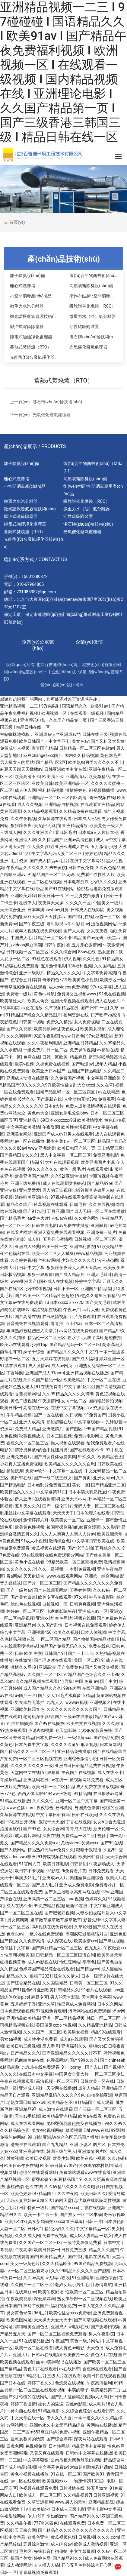 Image resolution: width=127 pixels, height=2576 pixels. What do you see at coordinates (29, 1562) in the screenshot?
I see `黄色小说在线看` at bounding box center [29, 1562].